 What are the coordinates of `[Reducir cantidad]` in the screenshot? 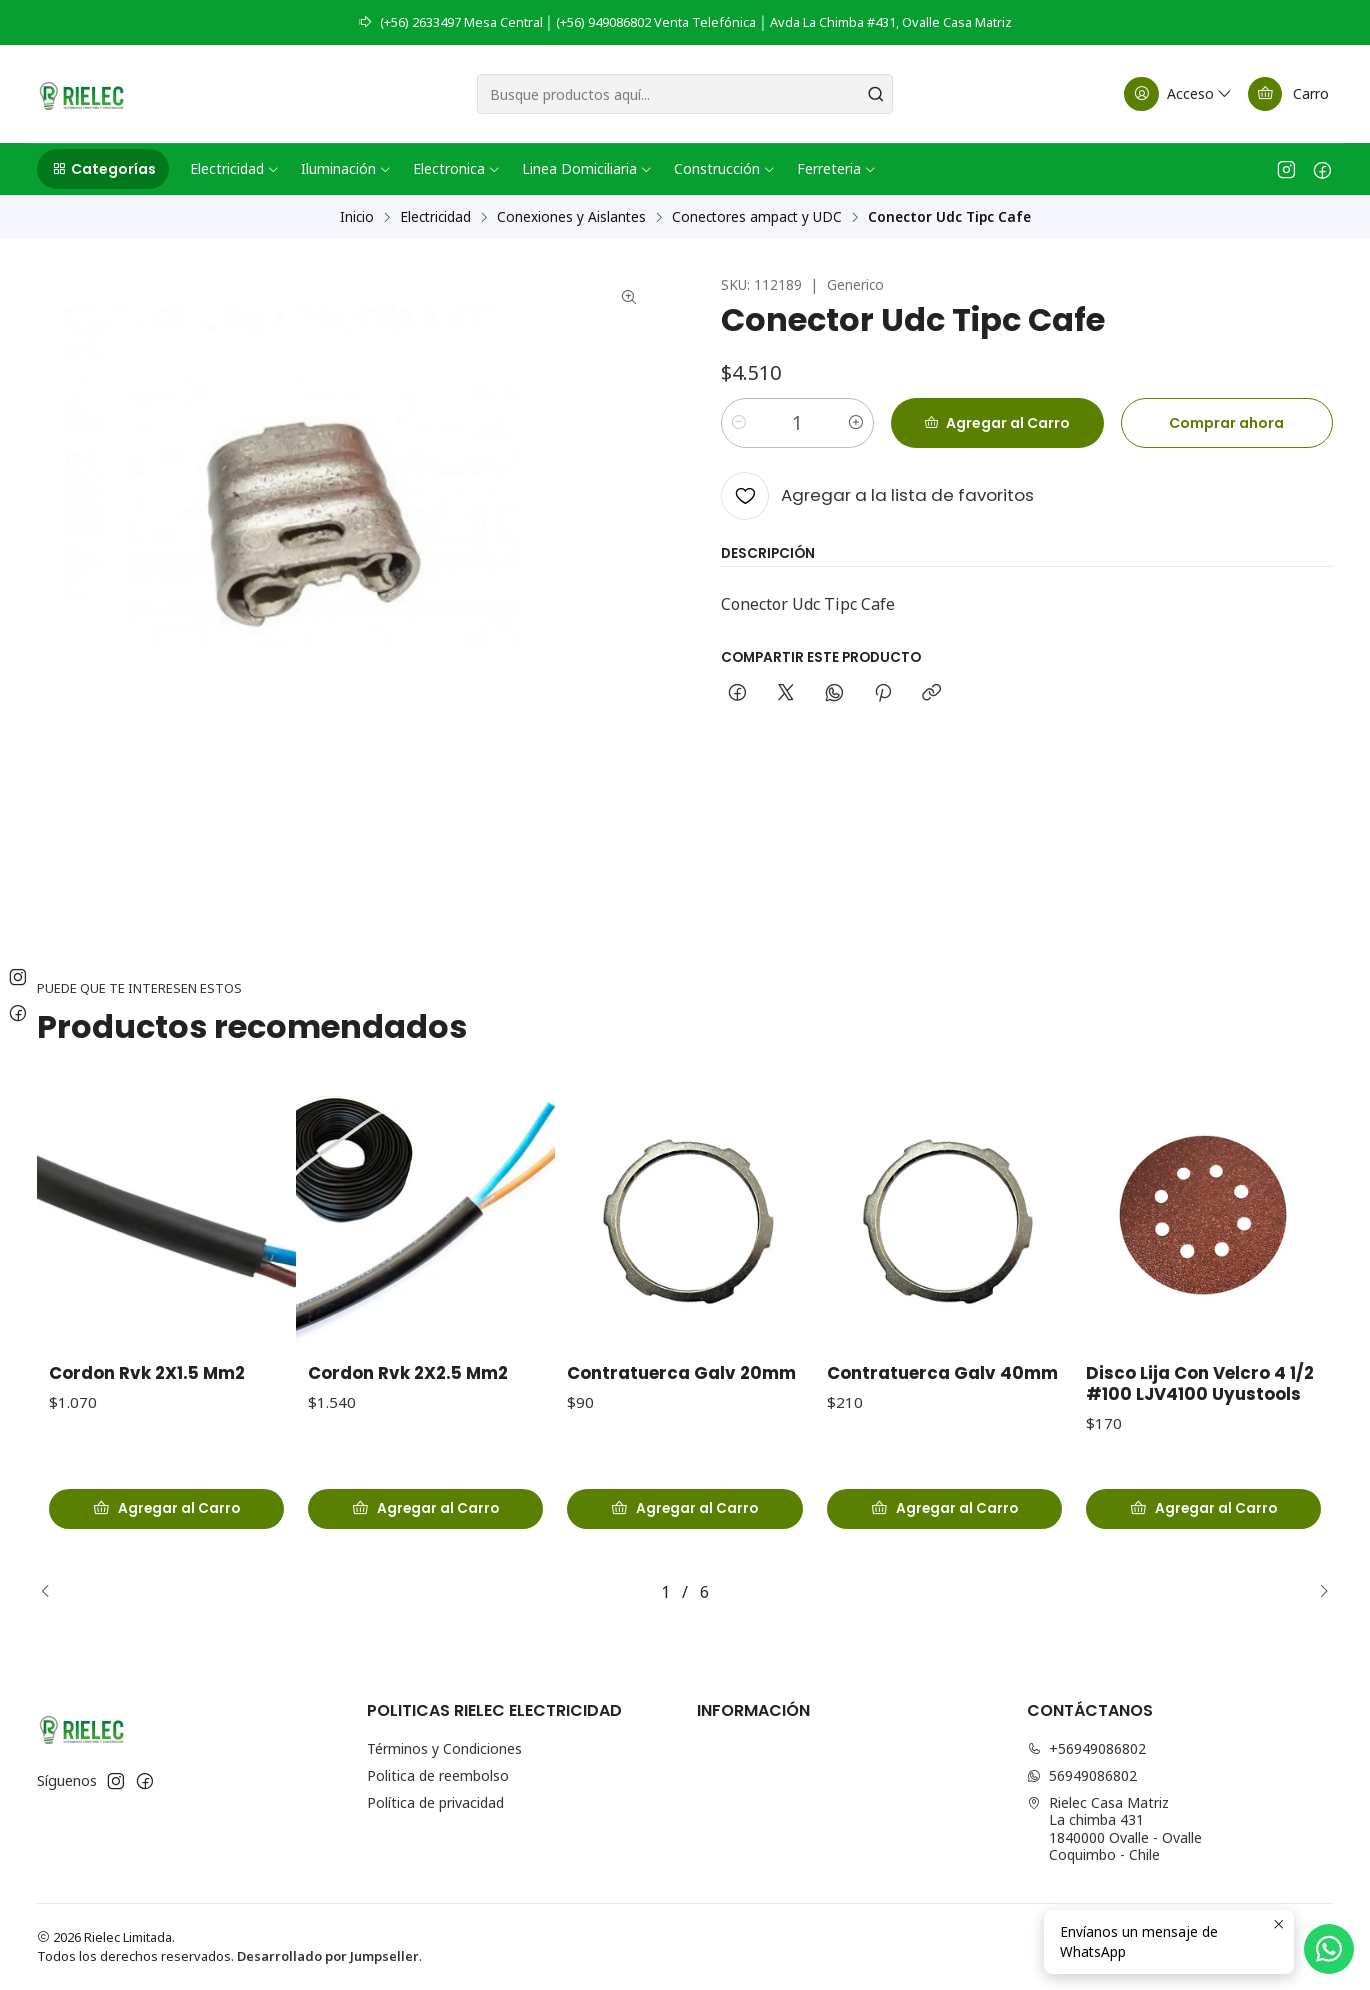 It's located at (739, 423).